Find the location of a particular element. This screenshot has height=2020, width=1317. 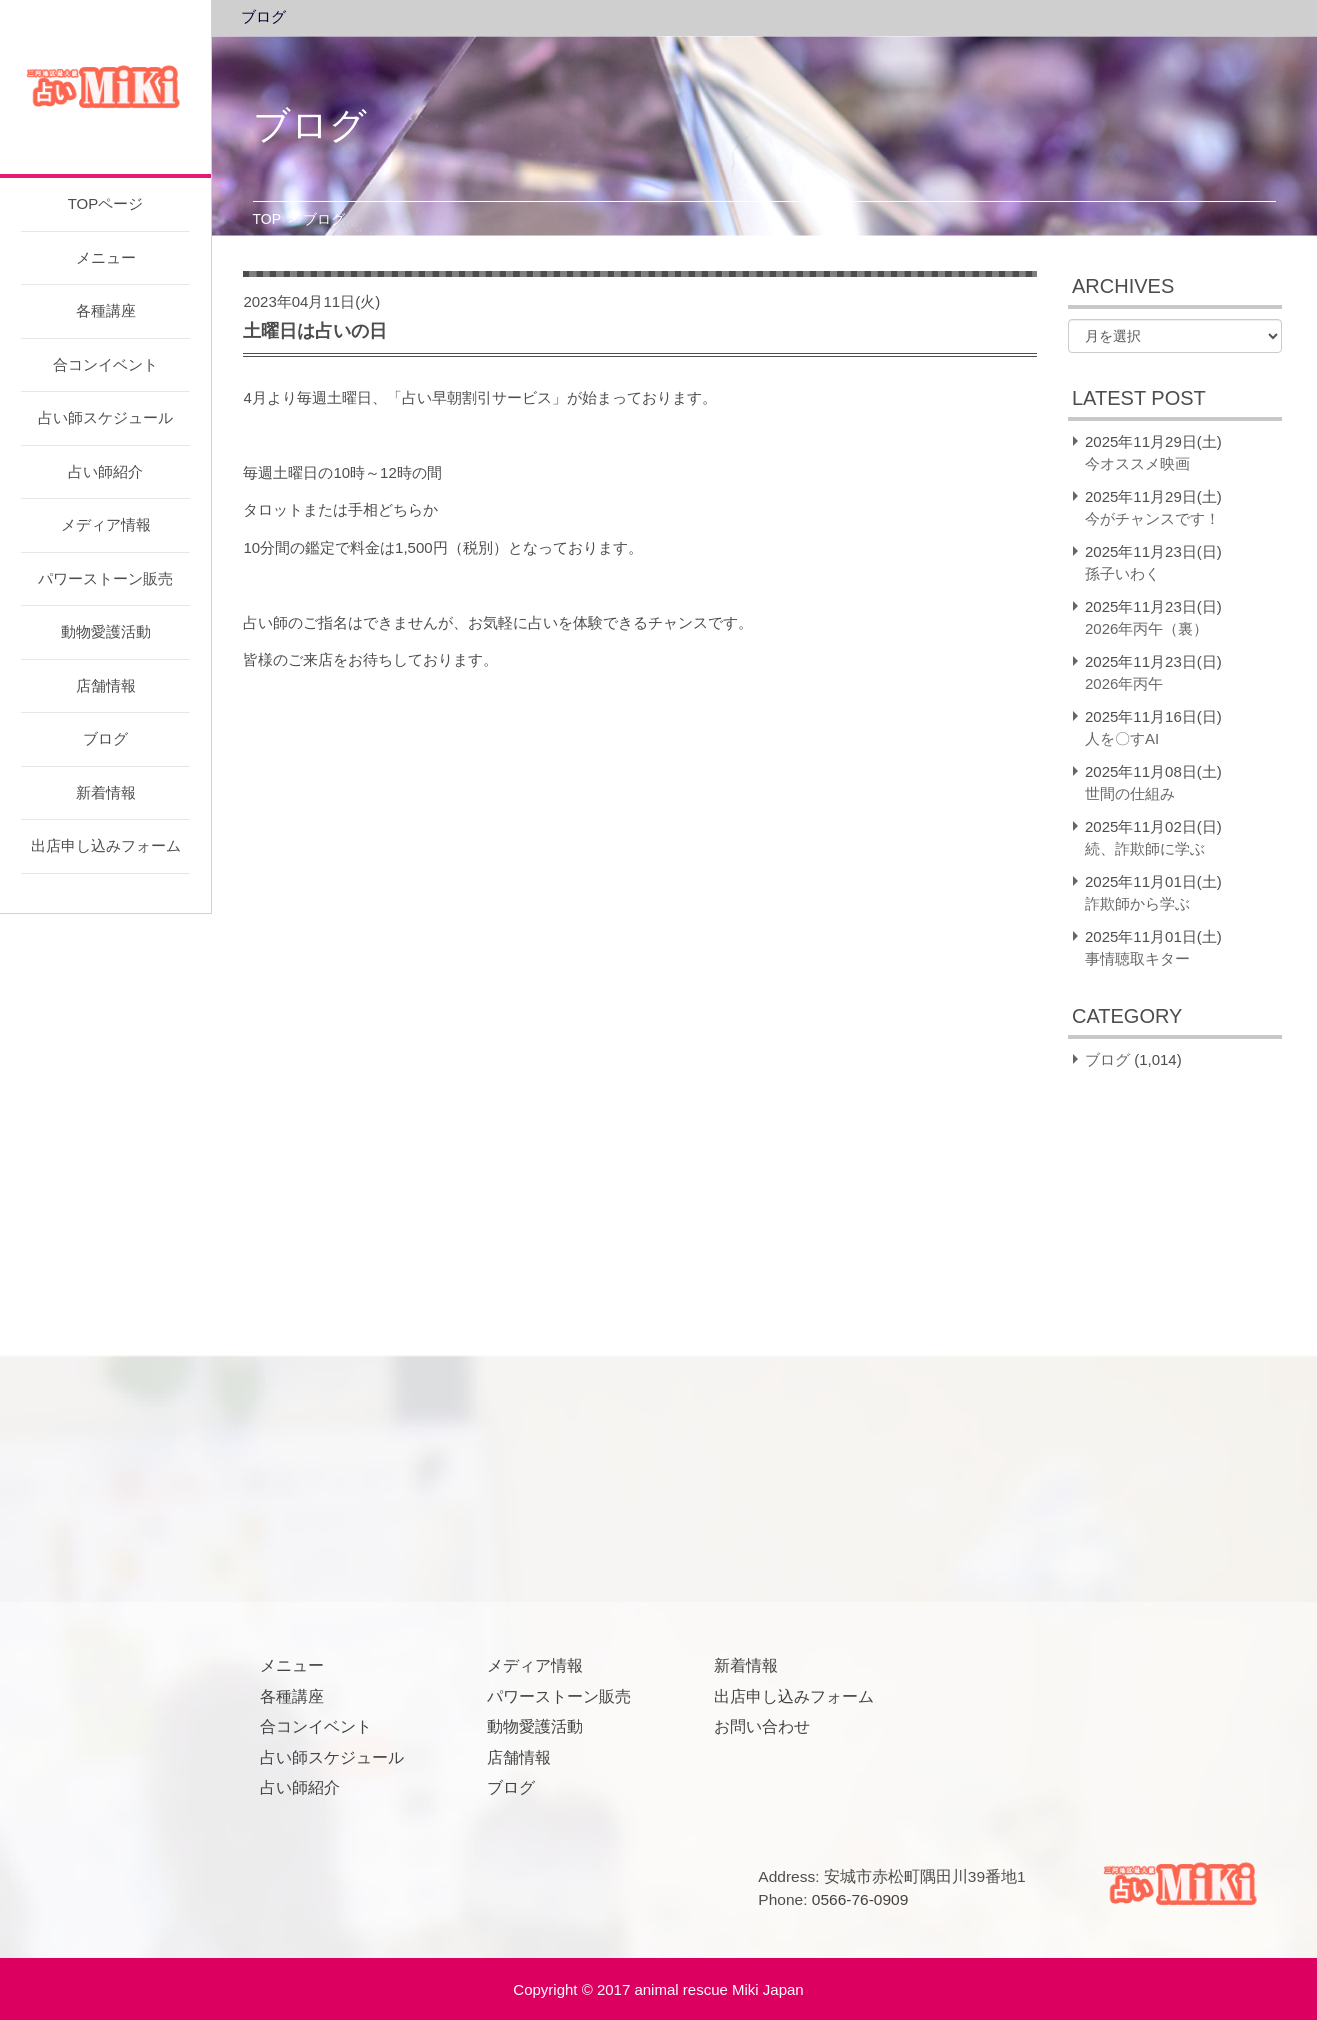

2026年丙午（裏） is located at coordinates (1146, 628).